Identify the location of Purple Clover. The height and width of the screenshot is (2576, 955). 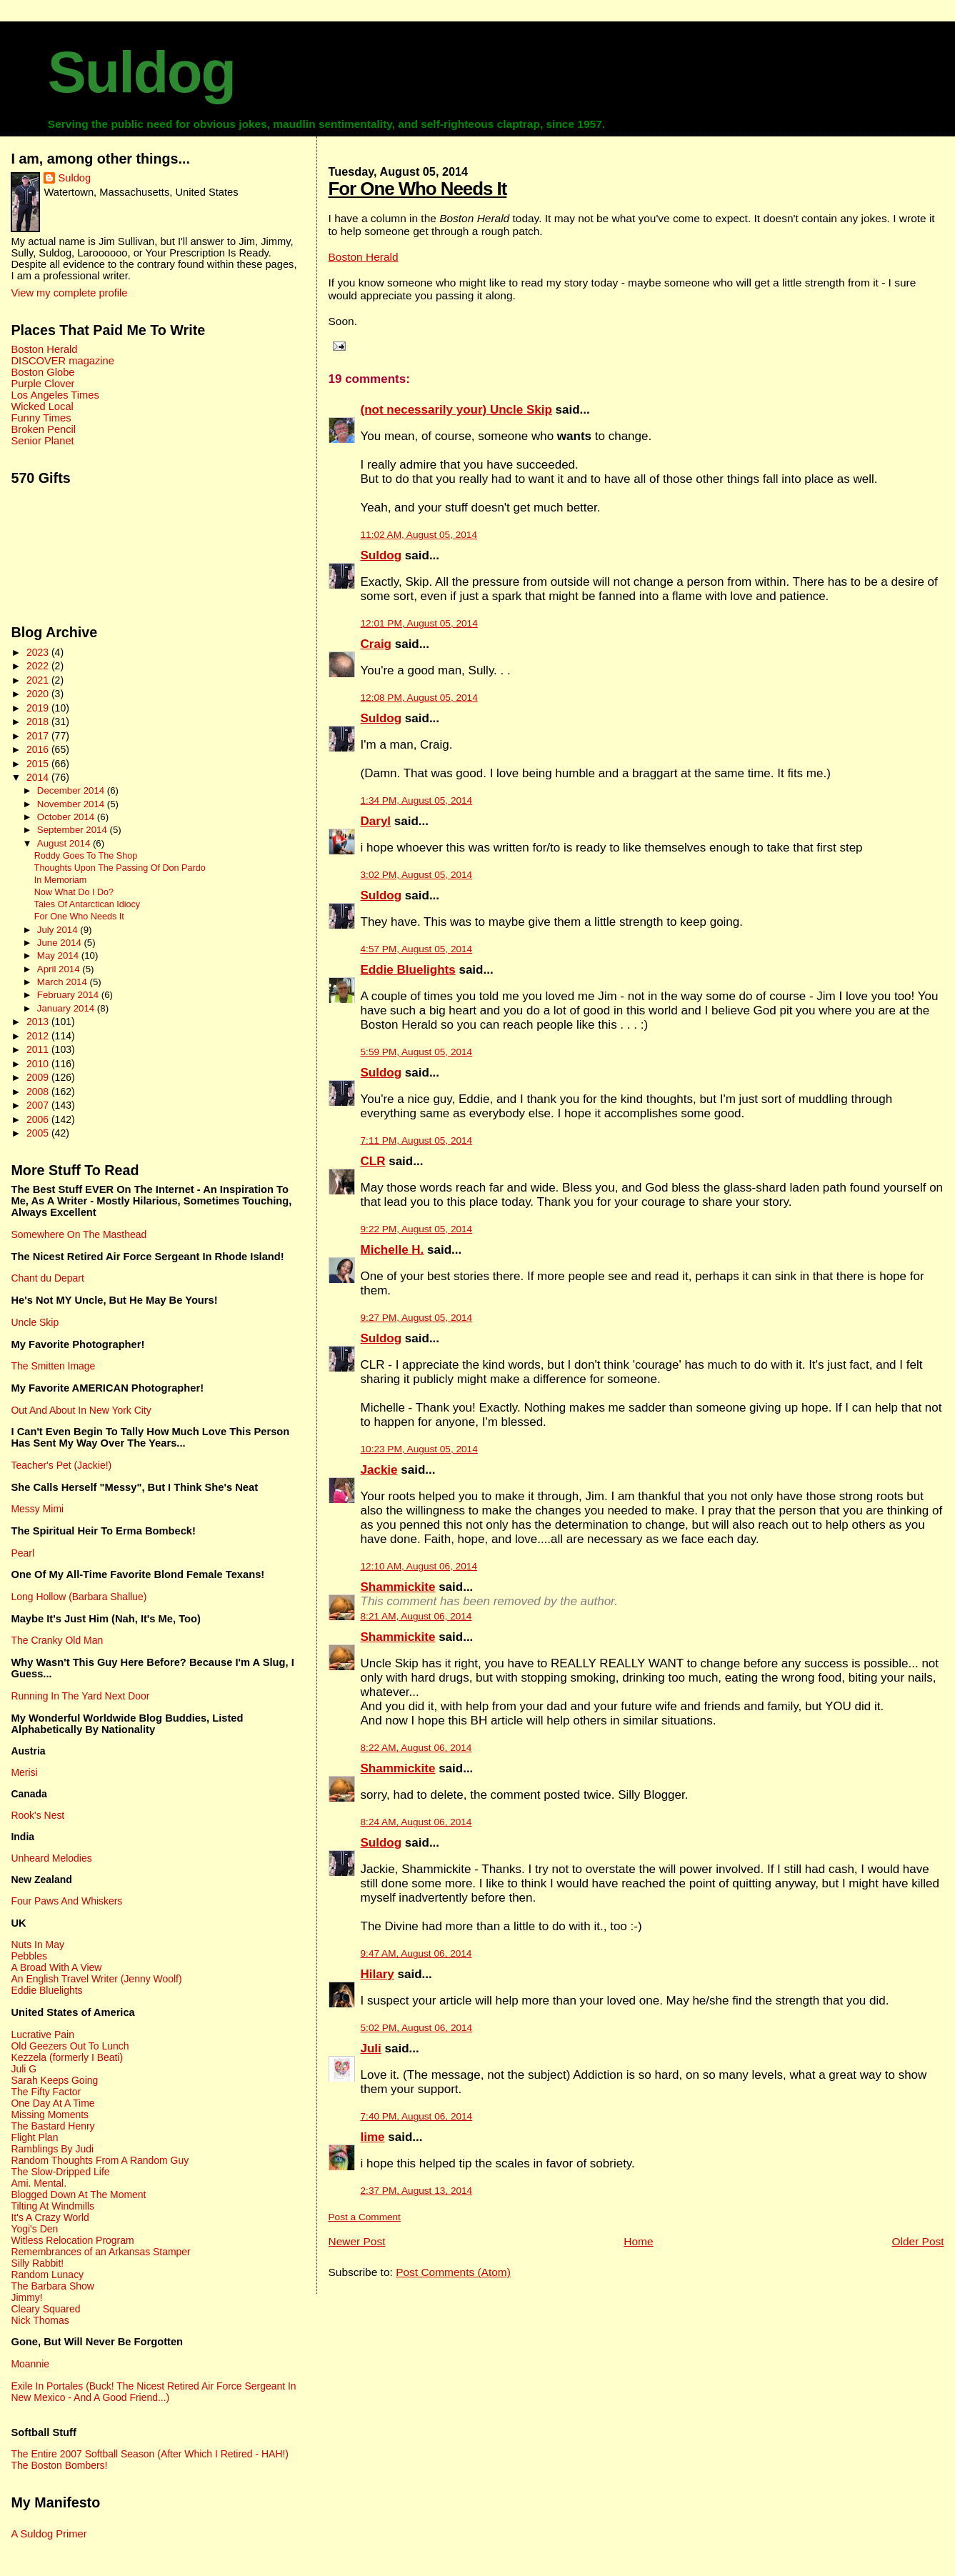
(42, 383).